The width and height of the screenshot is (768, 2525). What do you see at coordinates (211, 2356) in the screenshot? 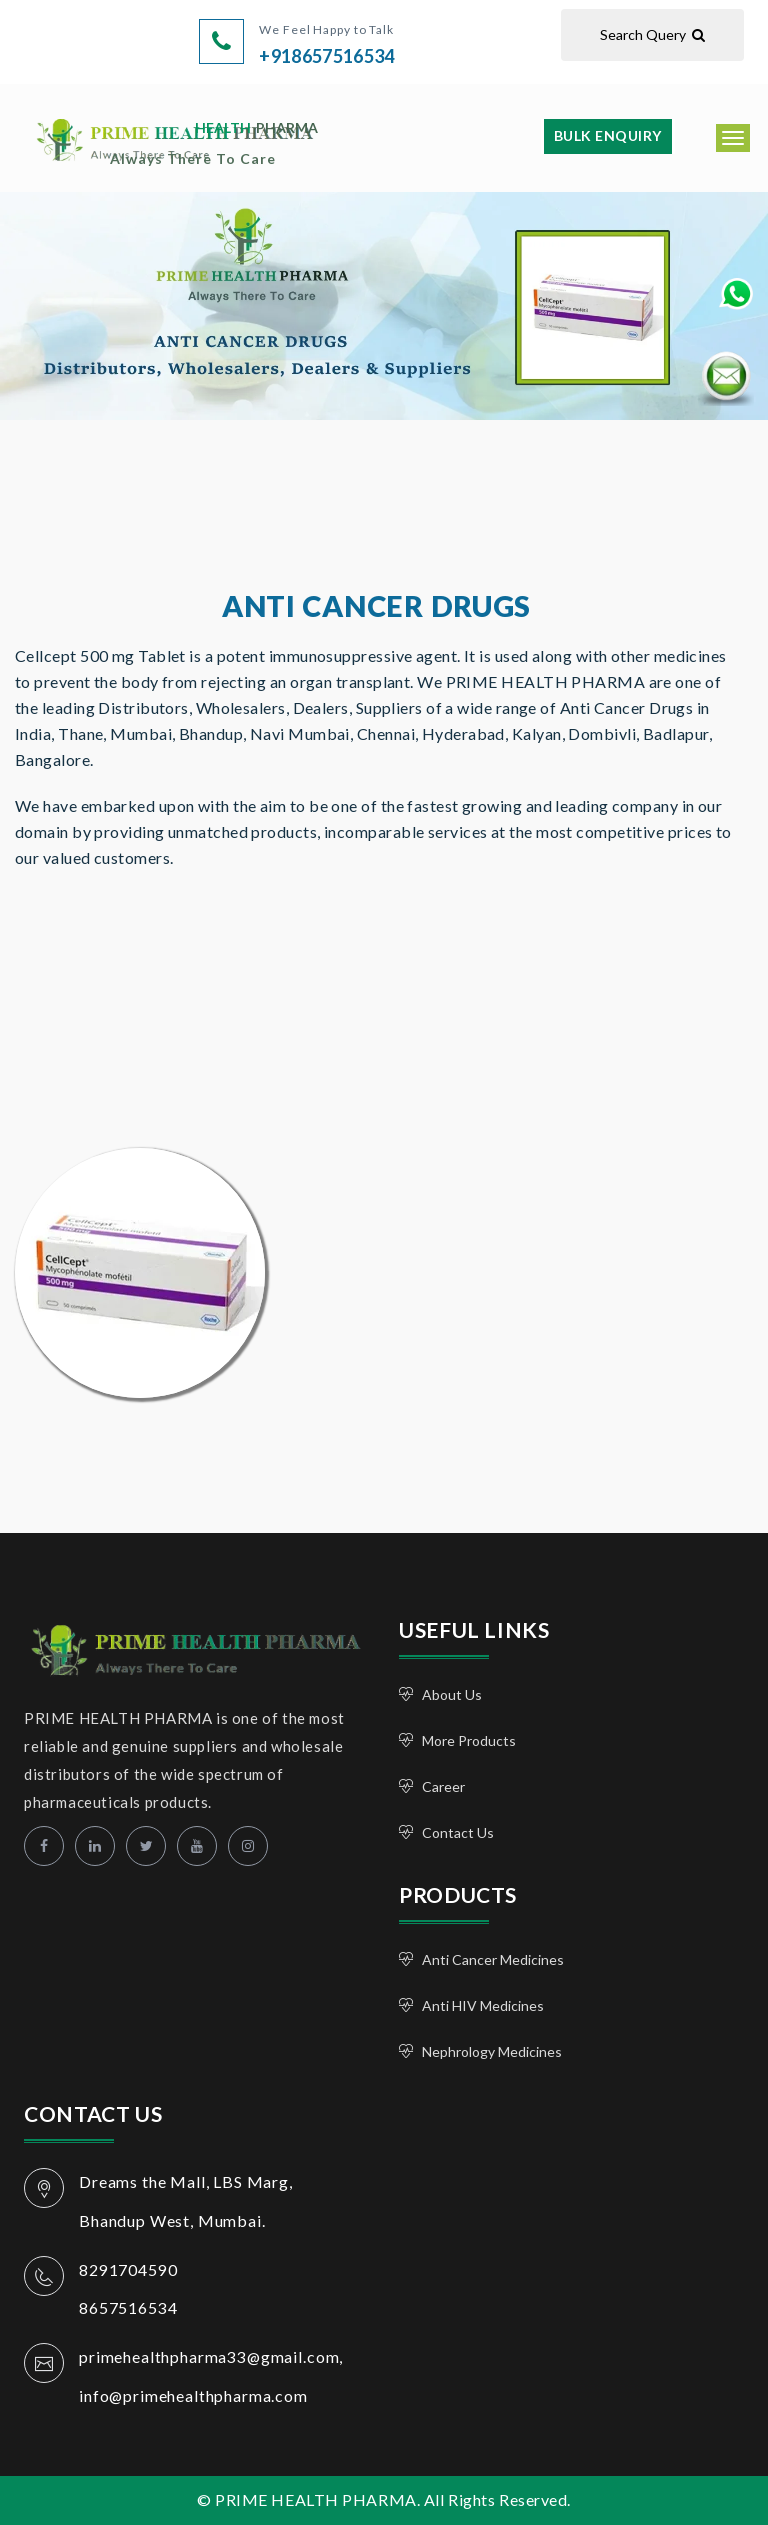
I see `primehealthpharma33@gmail.com,` at bounding box center [211, 2356].